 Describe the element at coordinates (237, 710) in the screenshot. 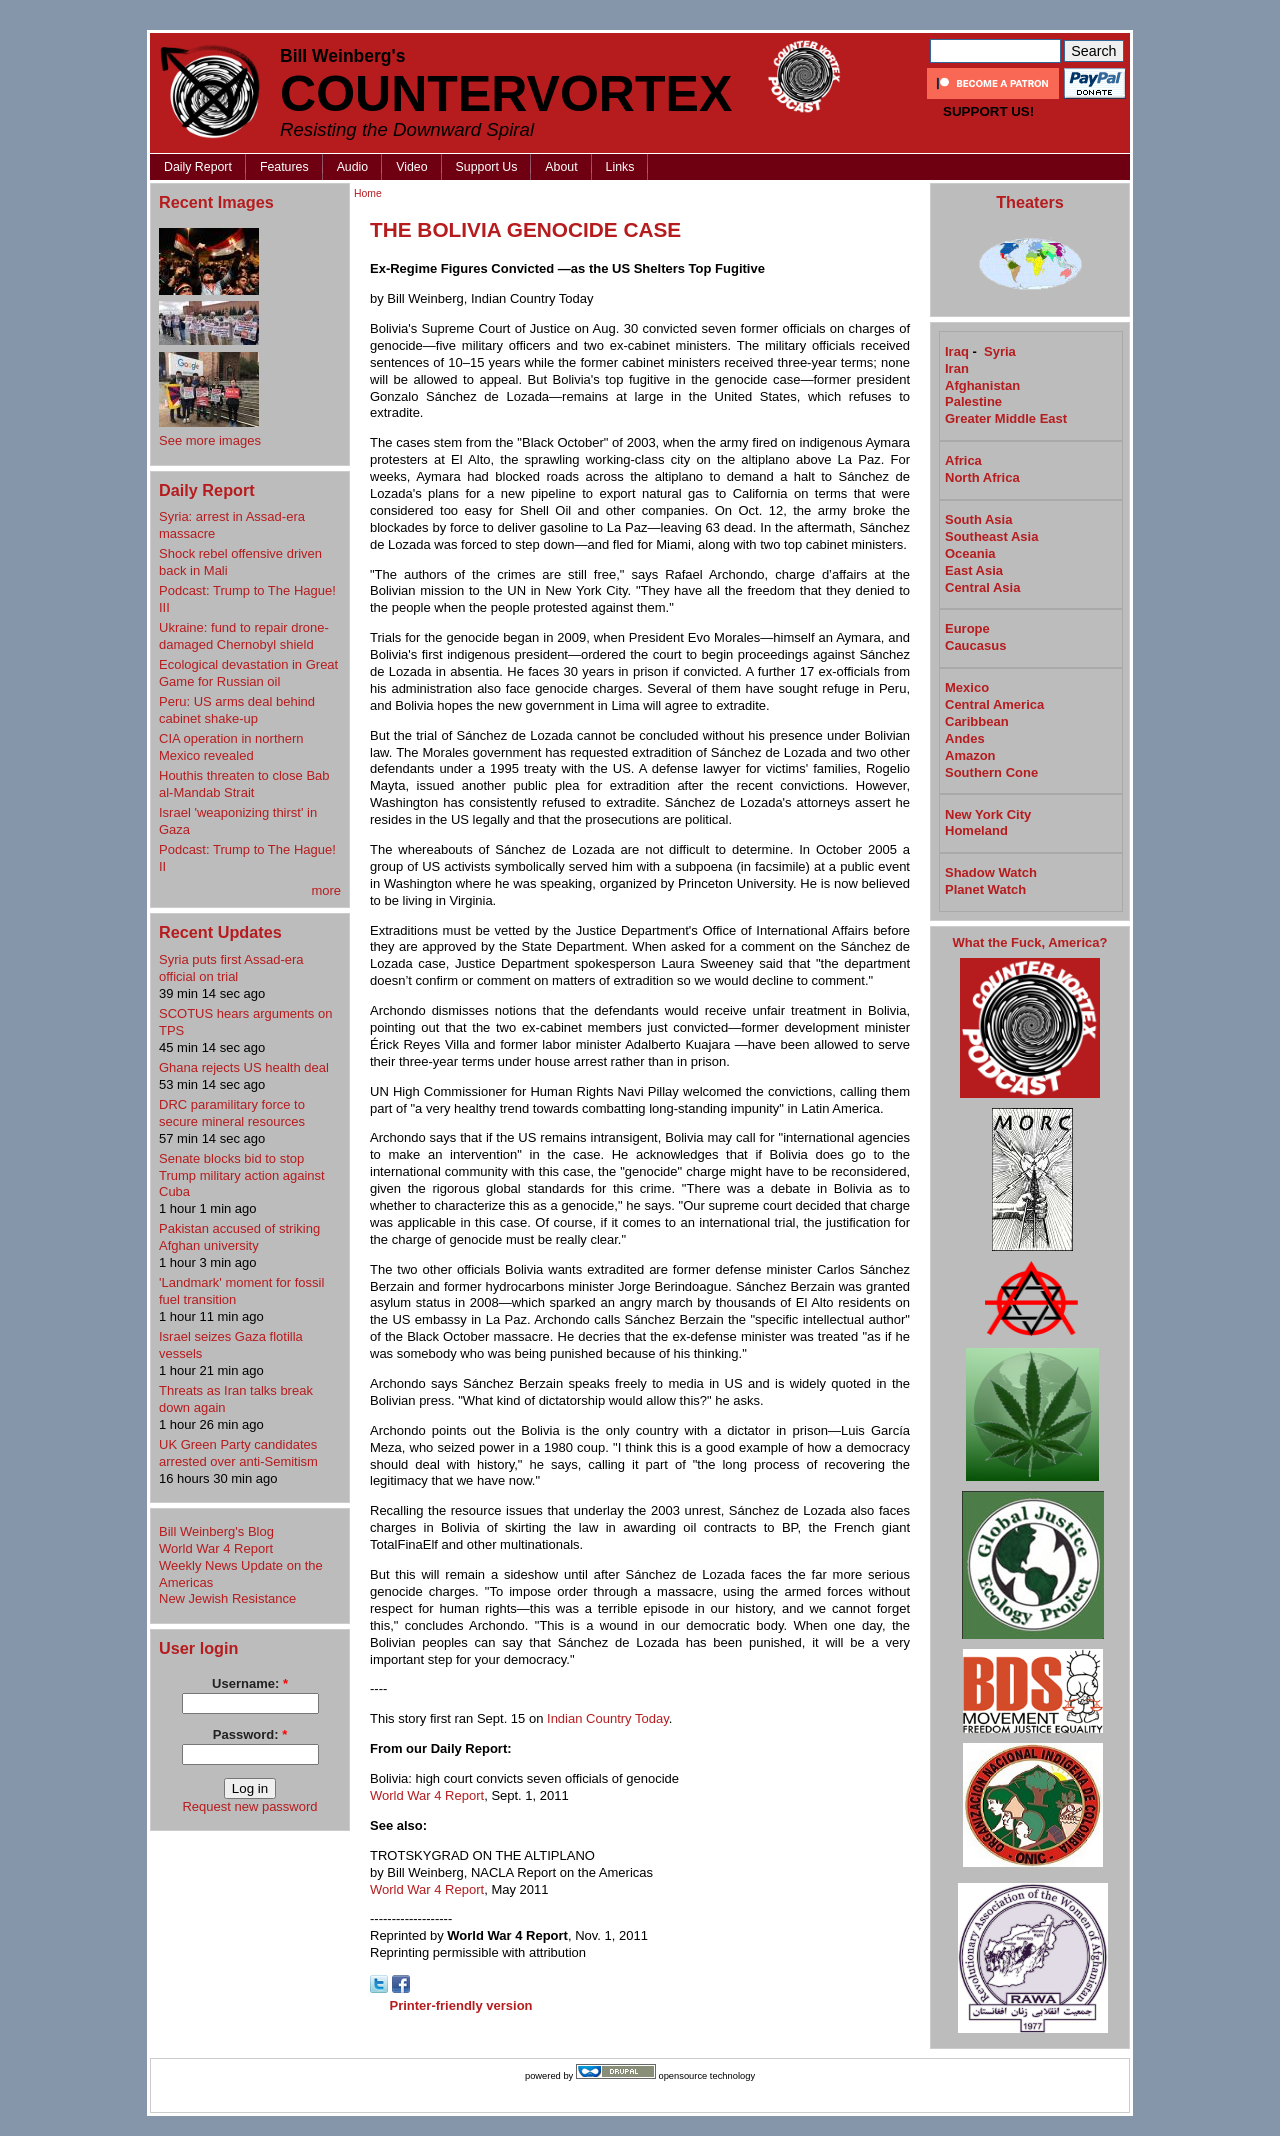

I see `Peru: US arms deal behind cabinet shake-up` at that location.